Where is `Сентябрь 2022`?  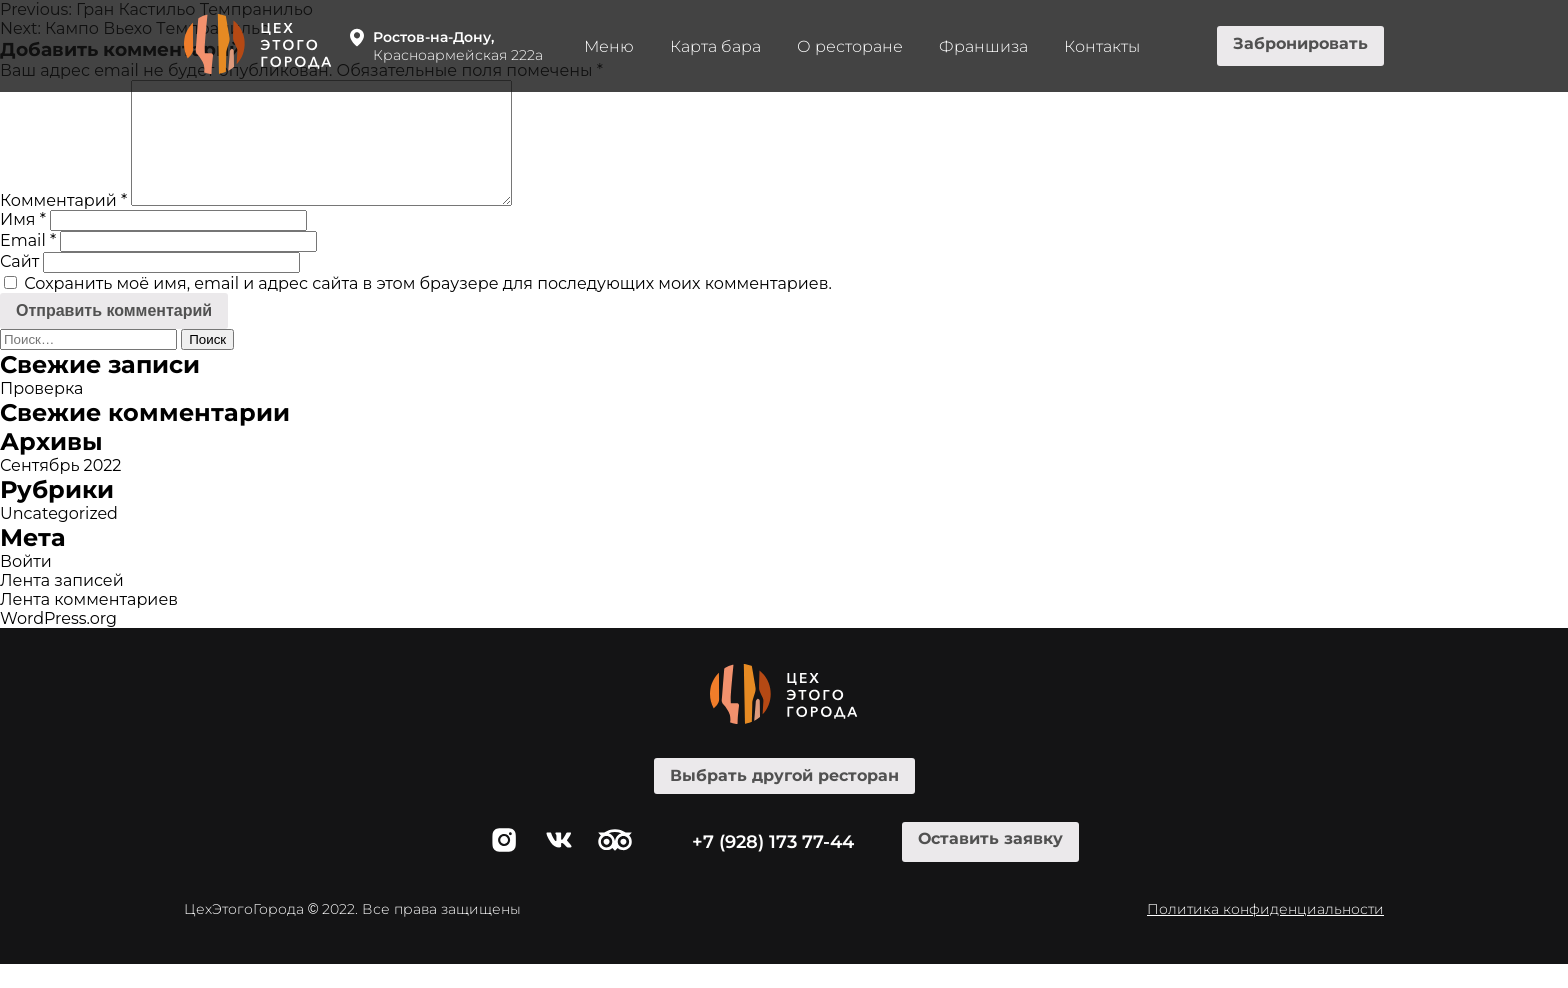
Сентябрь 2022 is located at coordinates (60, 489).